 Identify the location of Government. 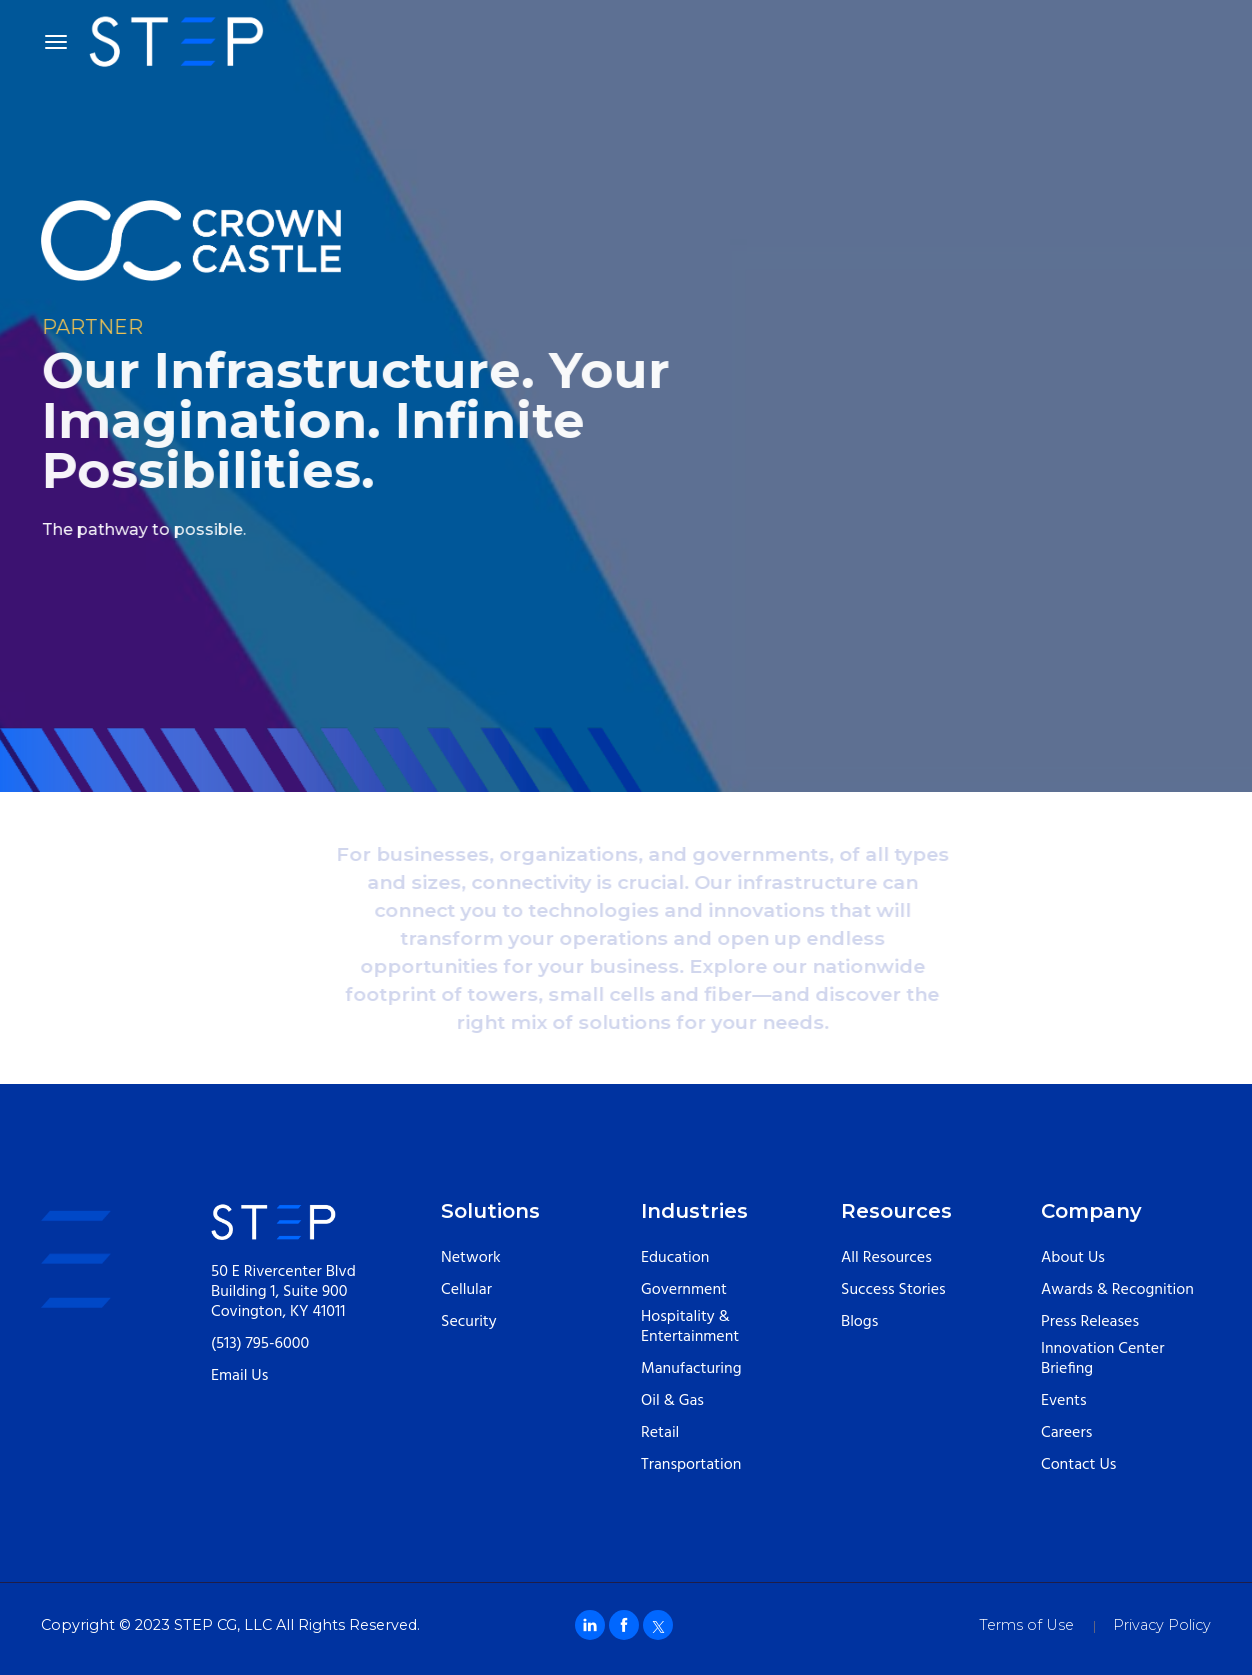
(684, 1290).